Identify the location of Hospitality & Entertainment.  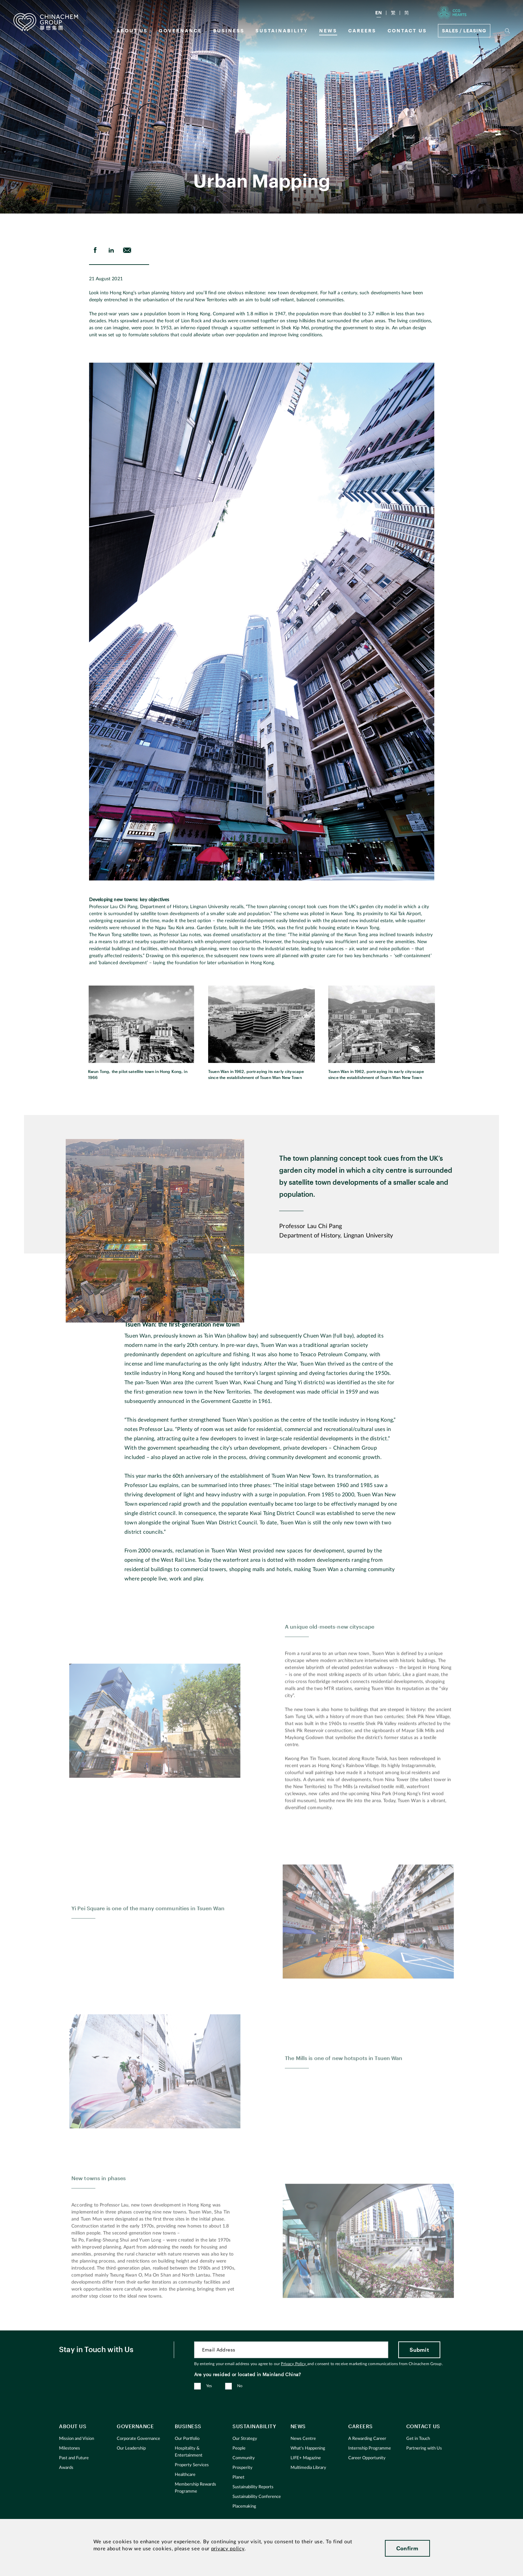
(188, 2452).